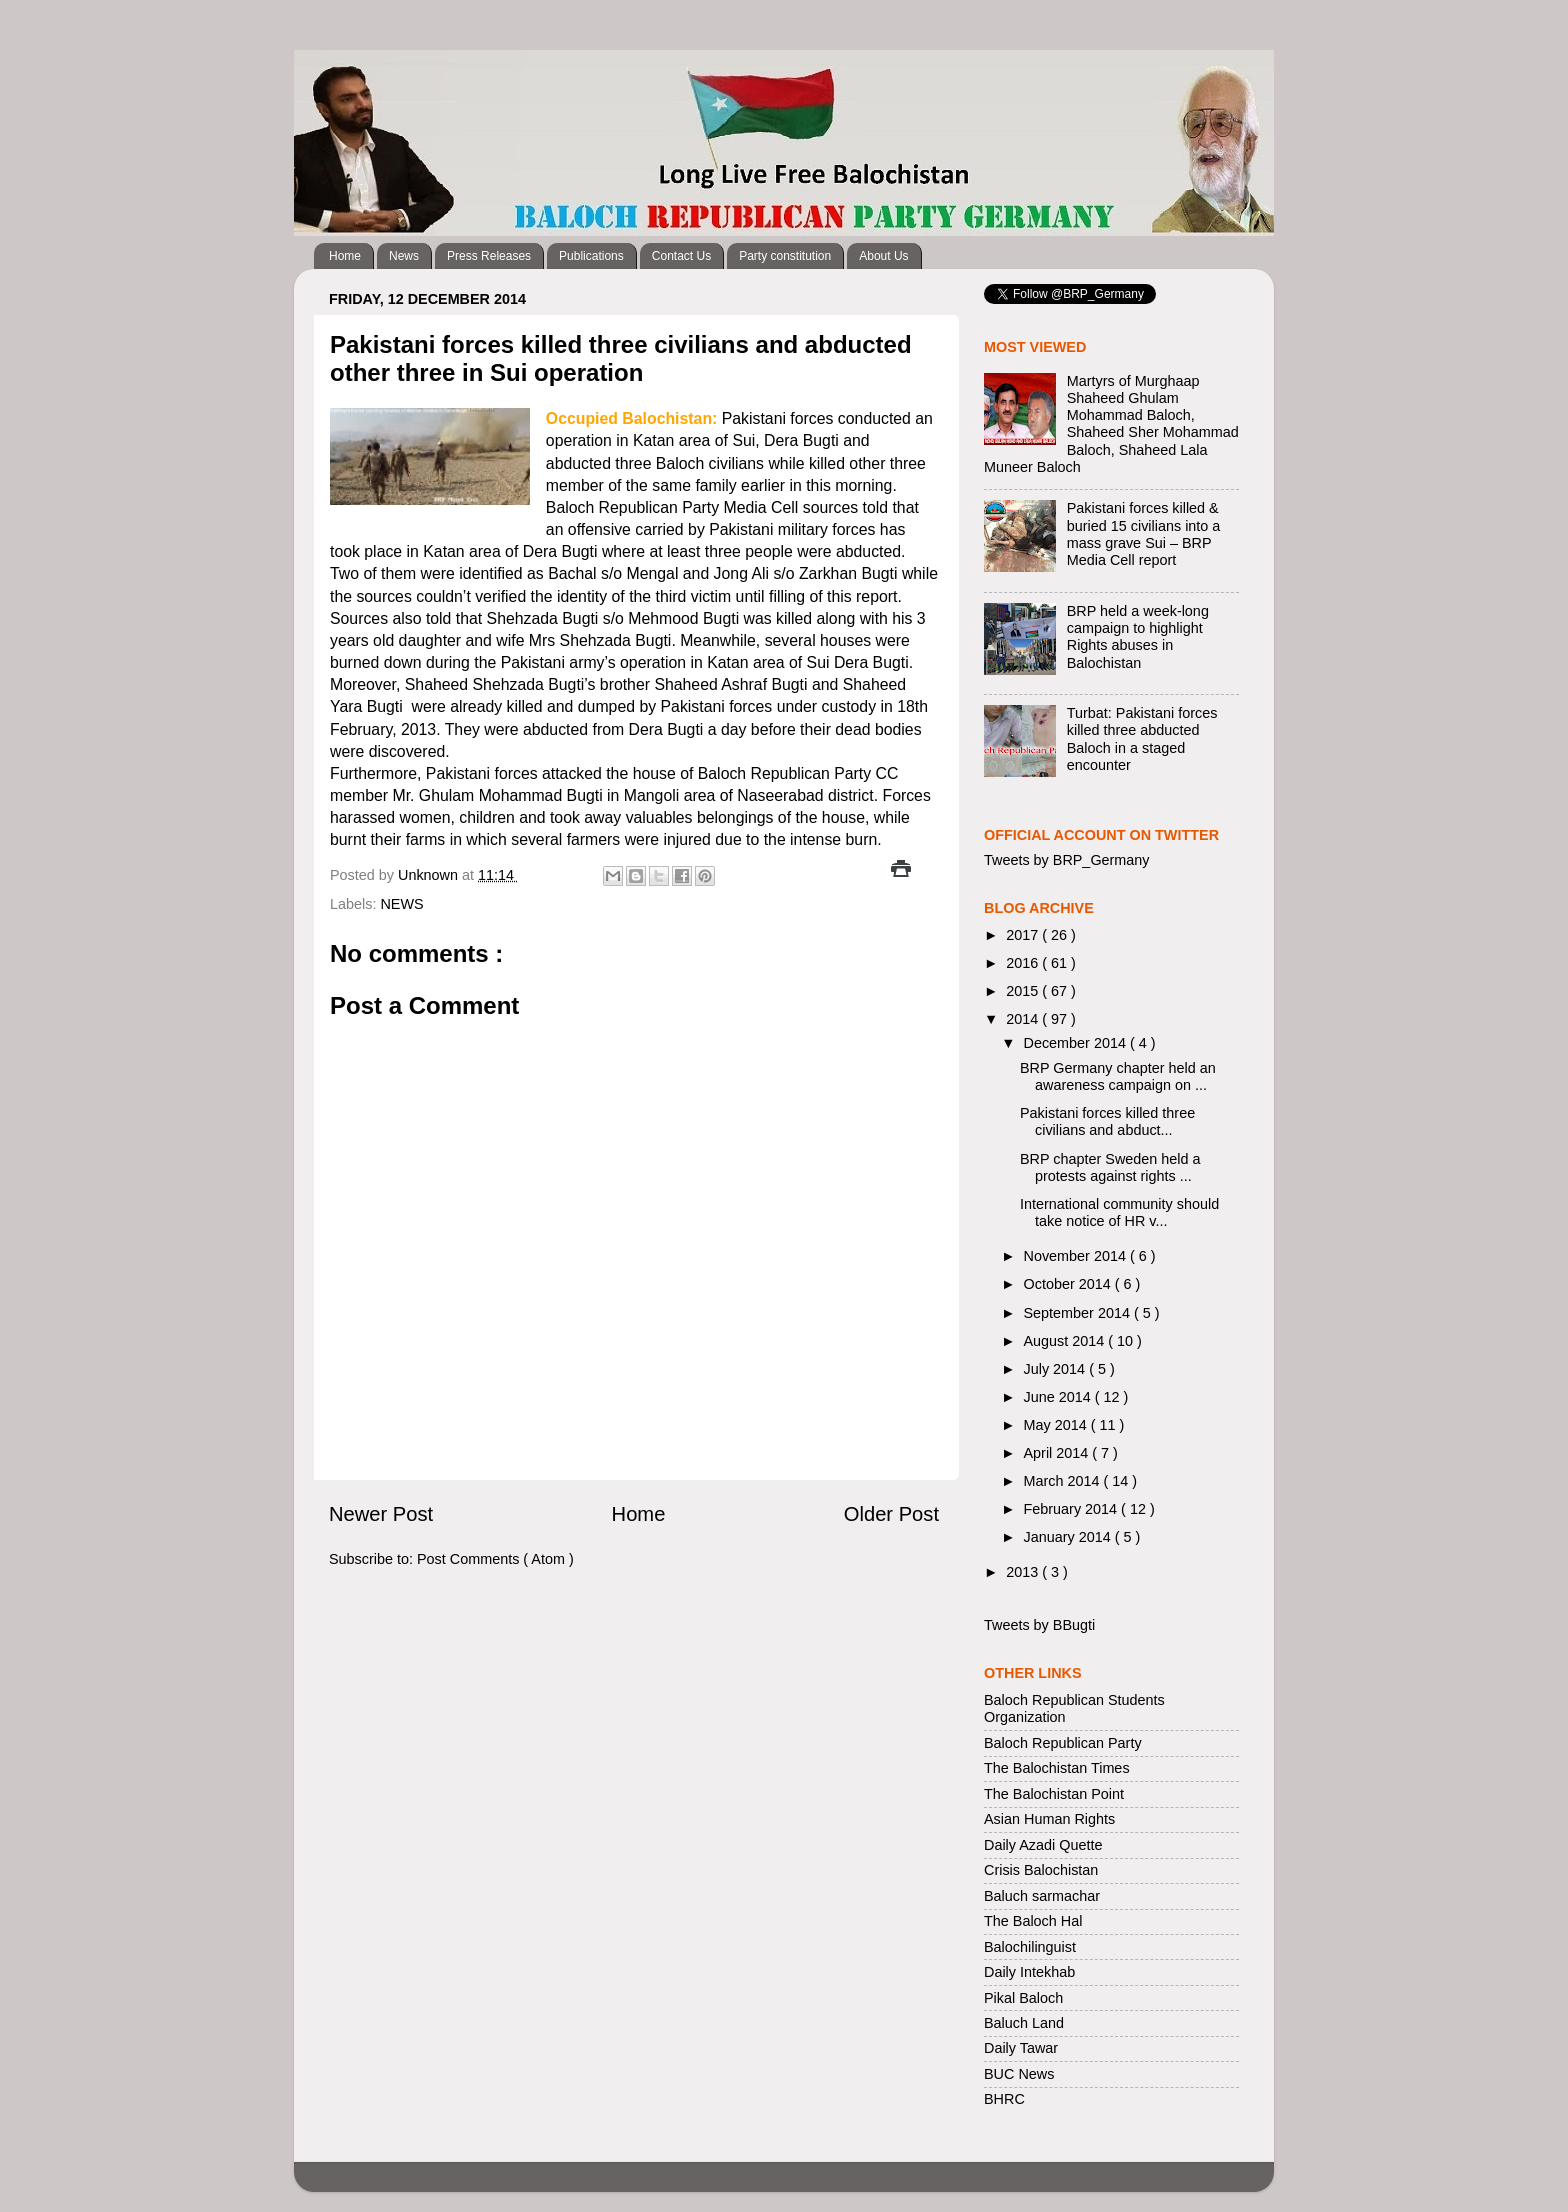 This screenshot has height=2212, width=1568. What do you see at coordinates (1049, 1819) in the screenshot?
I see `Asian Human Rights` at bounding box center [1049, 1819].